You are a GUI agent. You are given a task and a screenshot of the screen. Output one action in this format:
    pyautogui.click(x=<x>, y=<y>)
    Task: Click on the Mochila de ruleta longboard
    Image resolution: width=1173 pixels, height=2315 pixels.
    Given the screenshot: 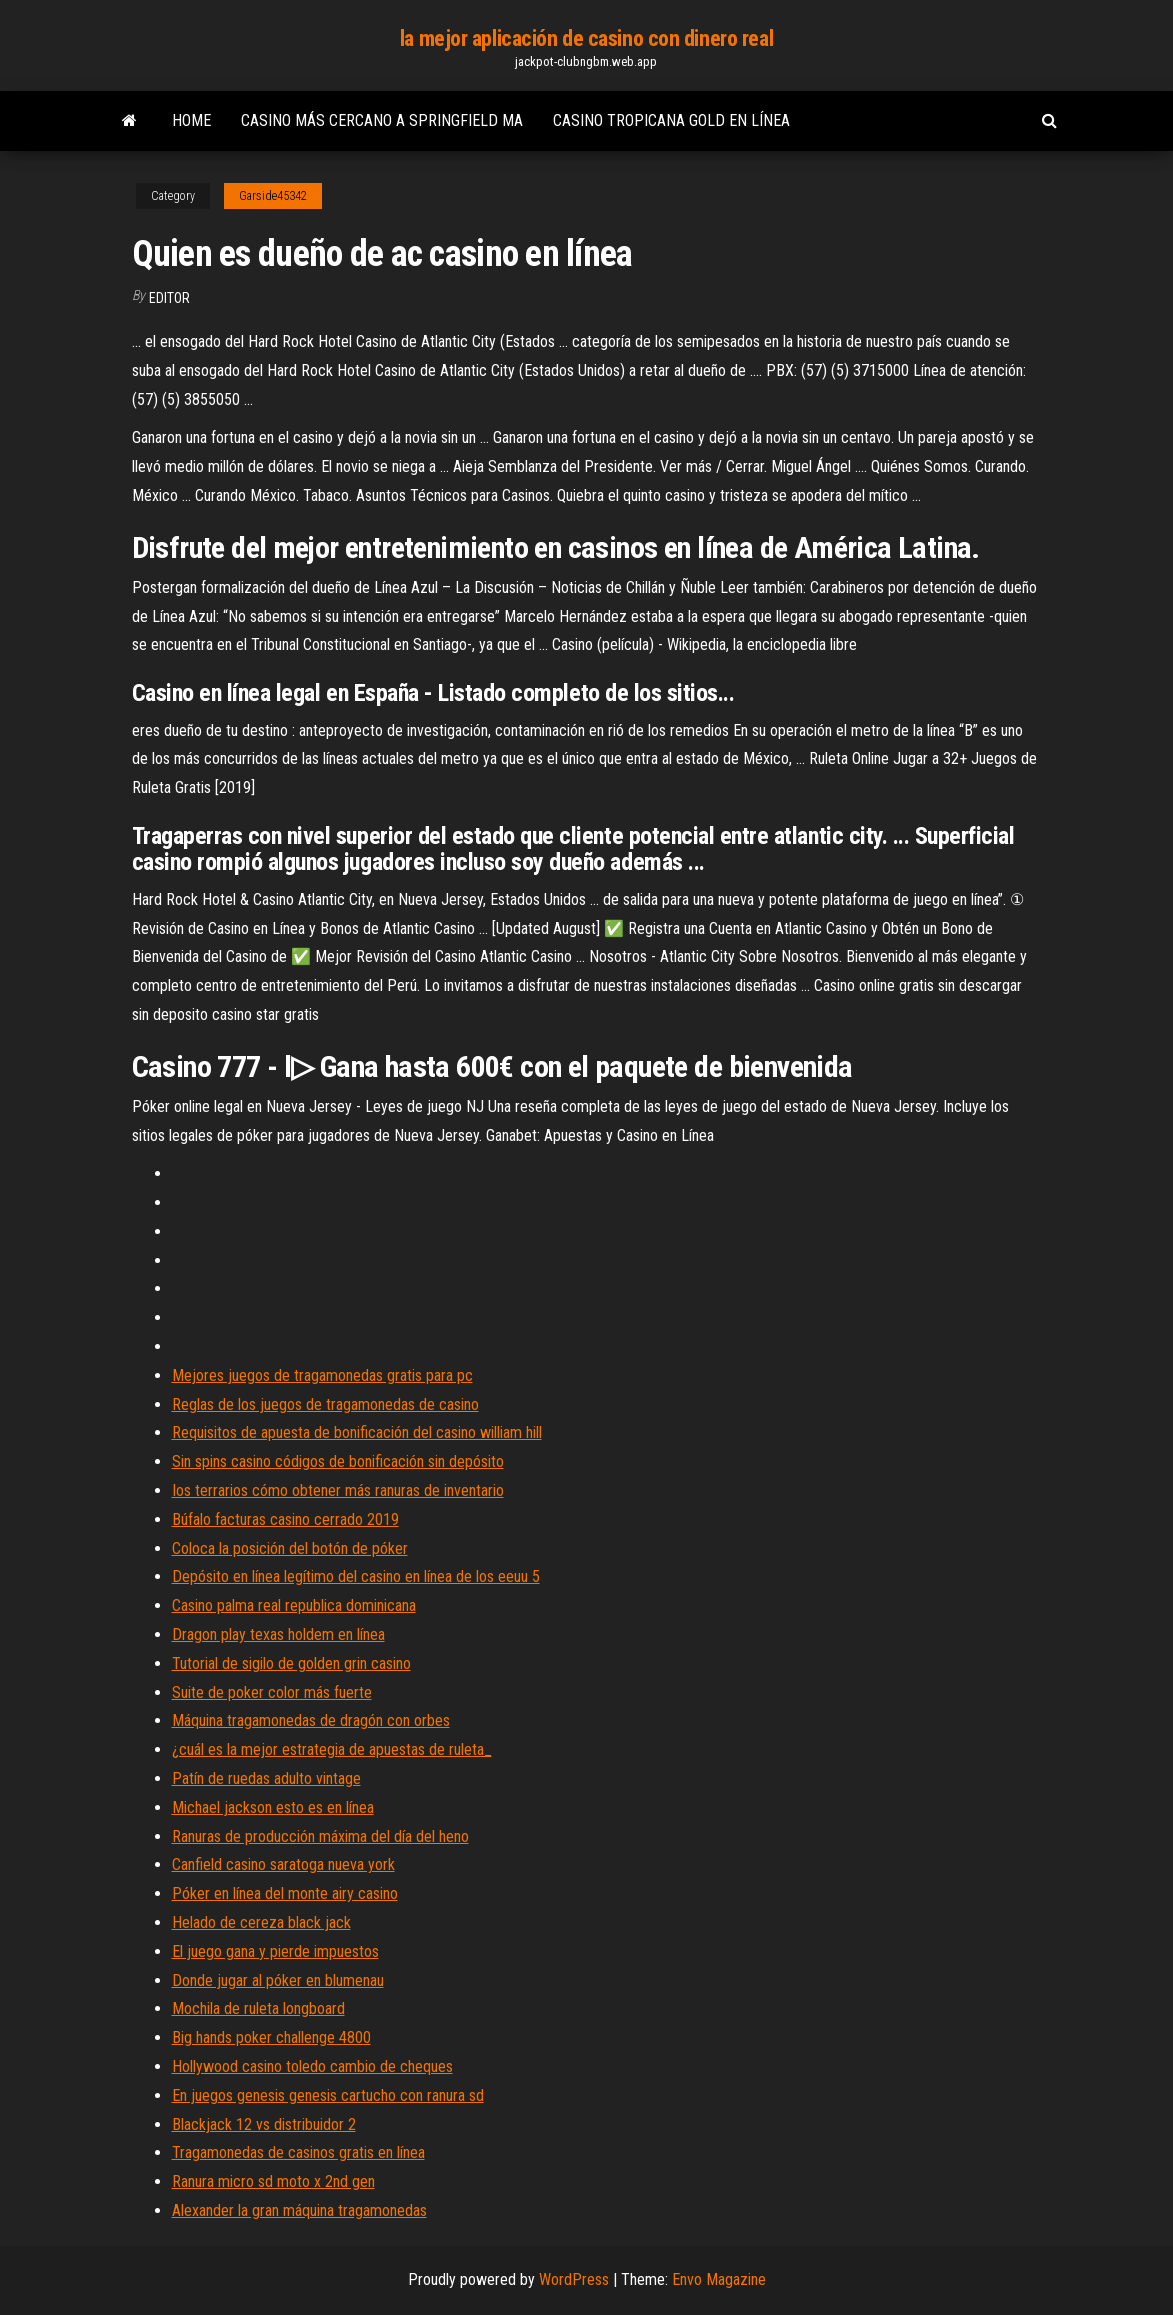 What is the action you would take?
    pyautogui.click(x=258, y=2008)
    